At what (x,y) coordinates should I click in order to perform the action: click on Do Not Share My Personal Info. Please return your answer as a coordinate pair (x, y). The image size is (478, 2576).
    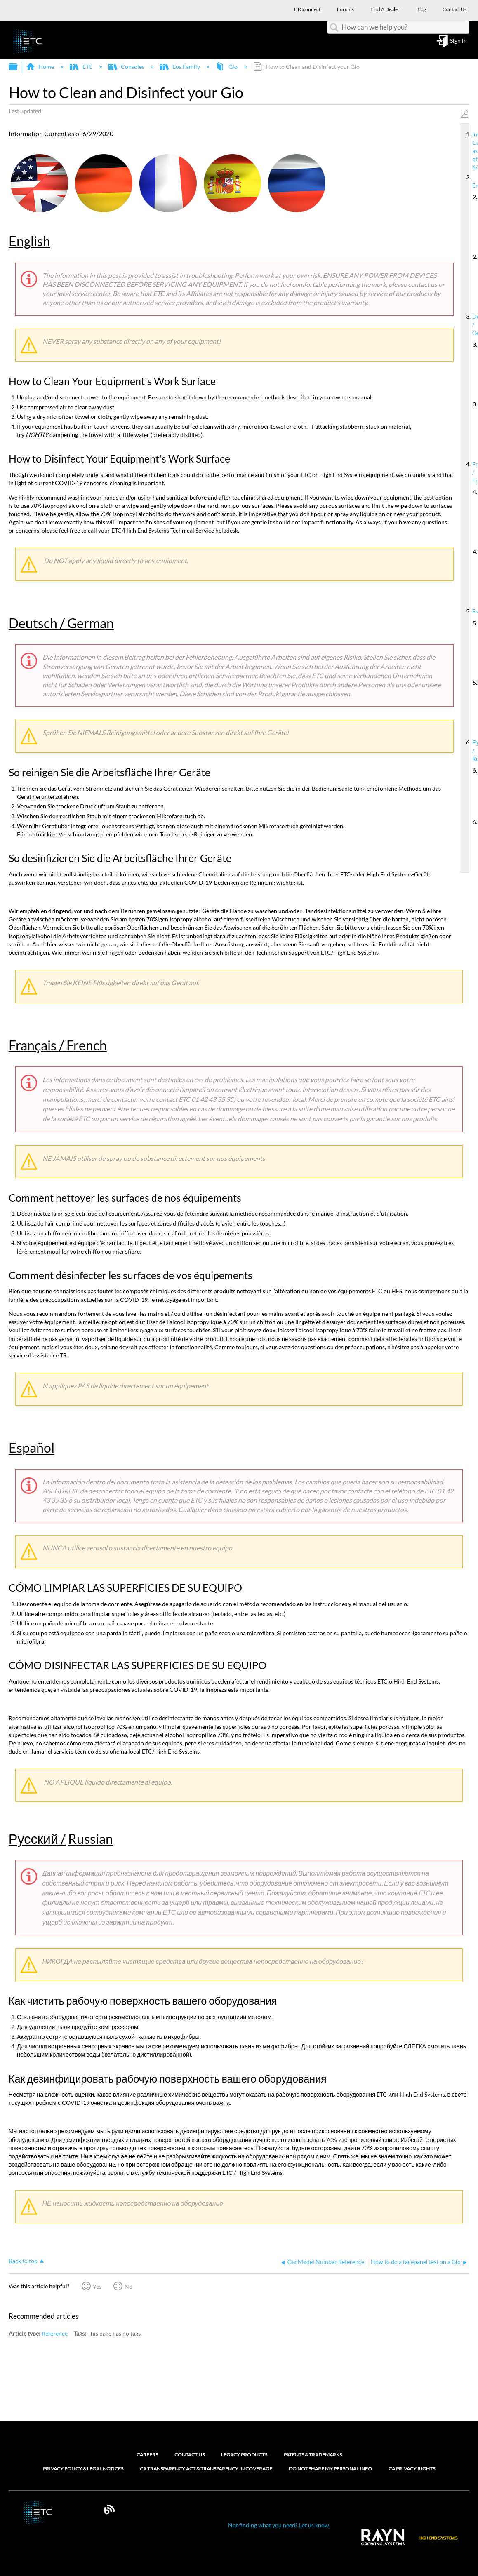
    Looking at the image, I should click on (330, 2469).